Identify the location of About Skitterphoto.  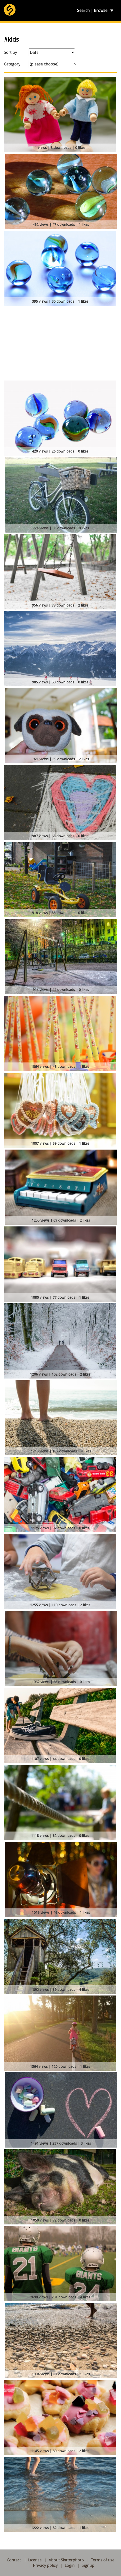
(66, 2560).